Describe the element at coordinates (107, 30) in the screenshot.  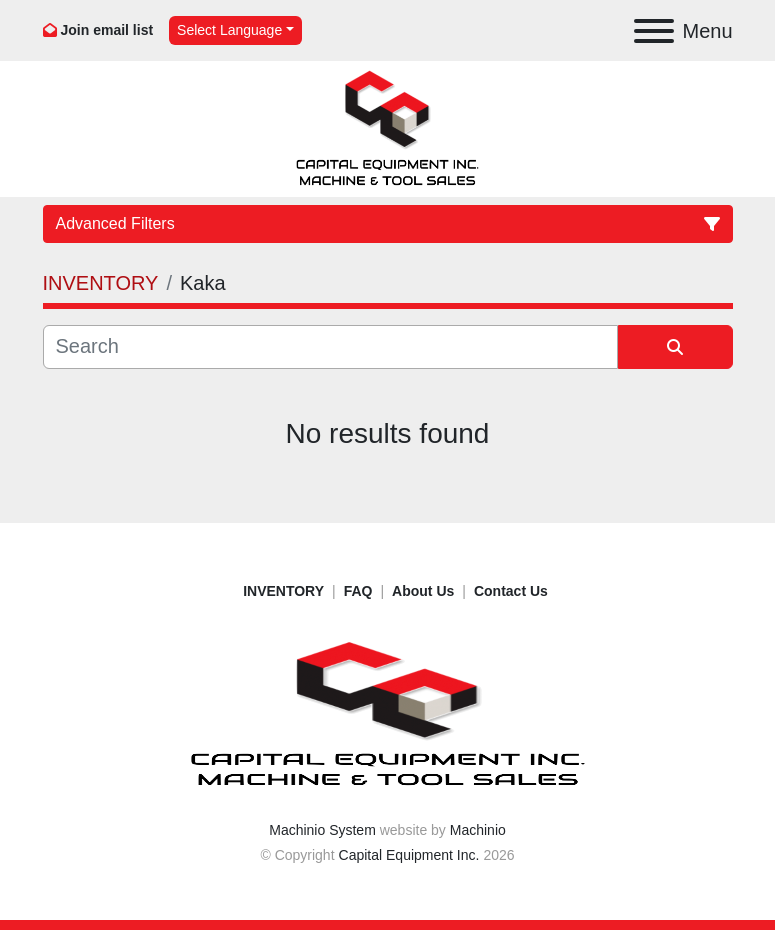
I see `Join email list` at that location.